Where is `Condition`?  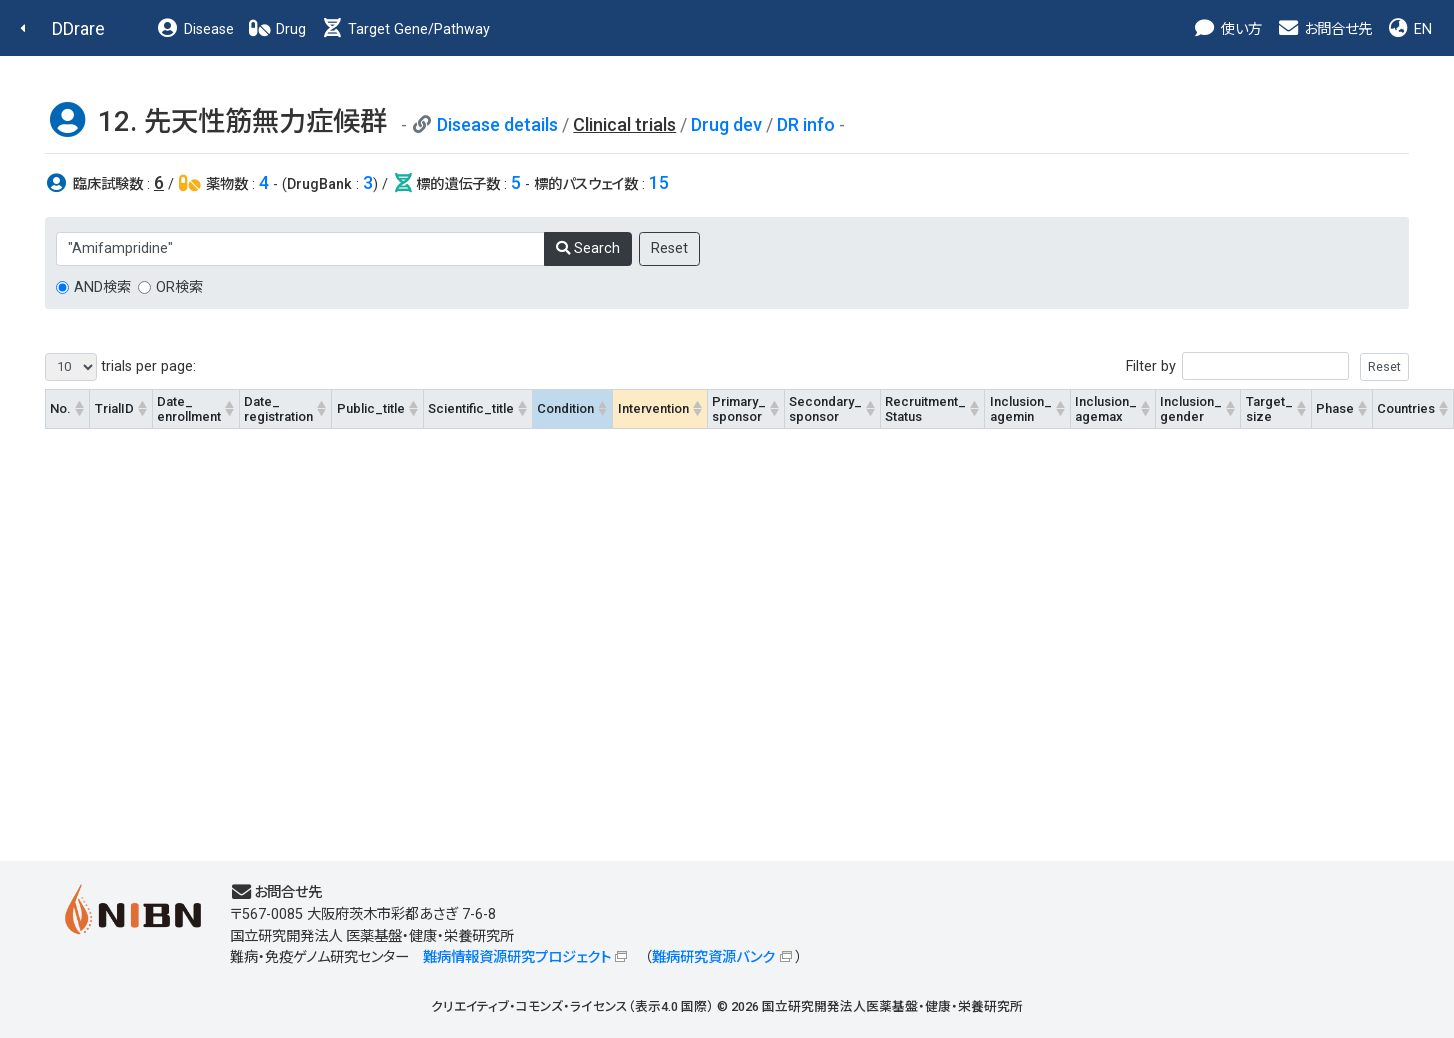 Condition is located at coordinates (565, 408).